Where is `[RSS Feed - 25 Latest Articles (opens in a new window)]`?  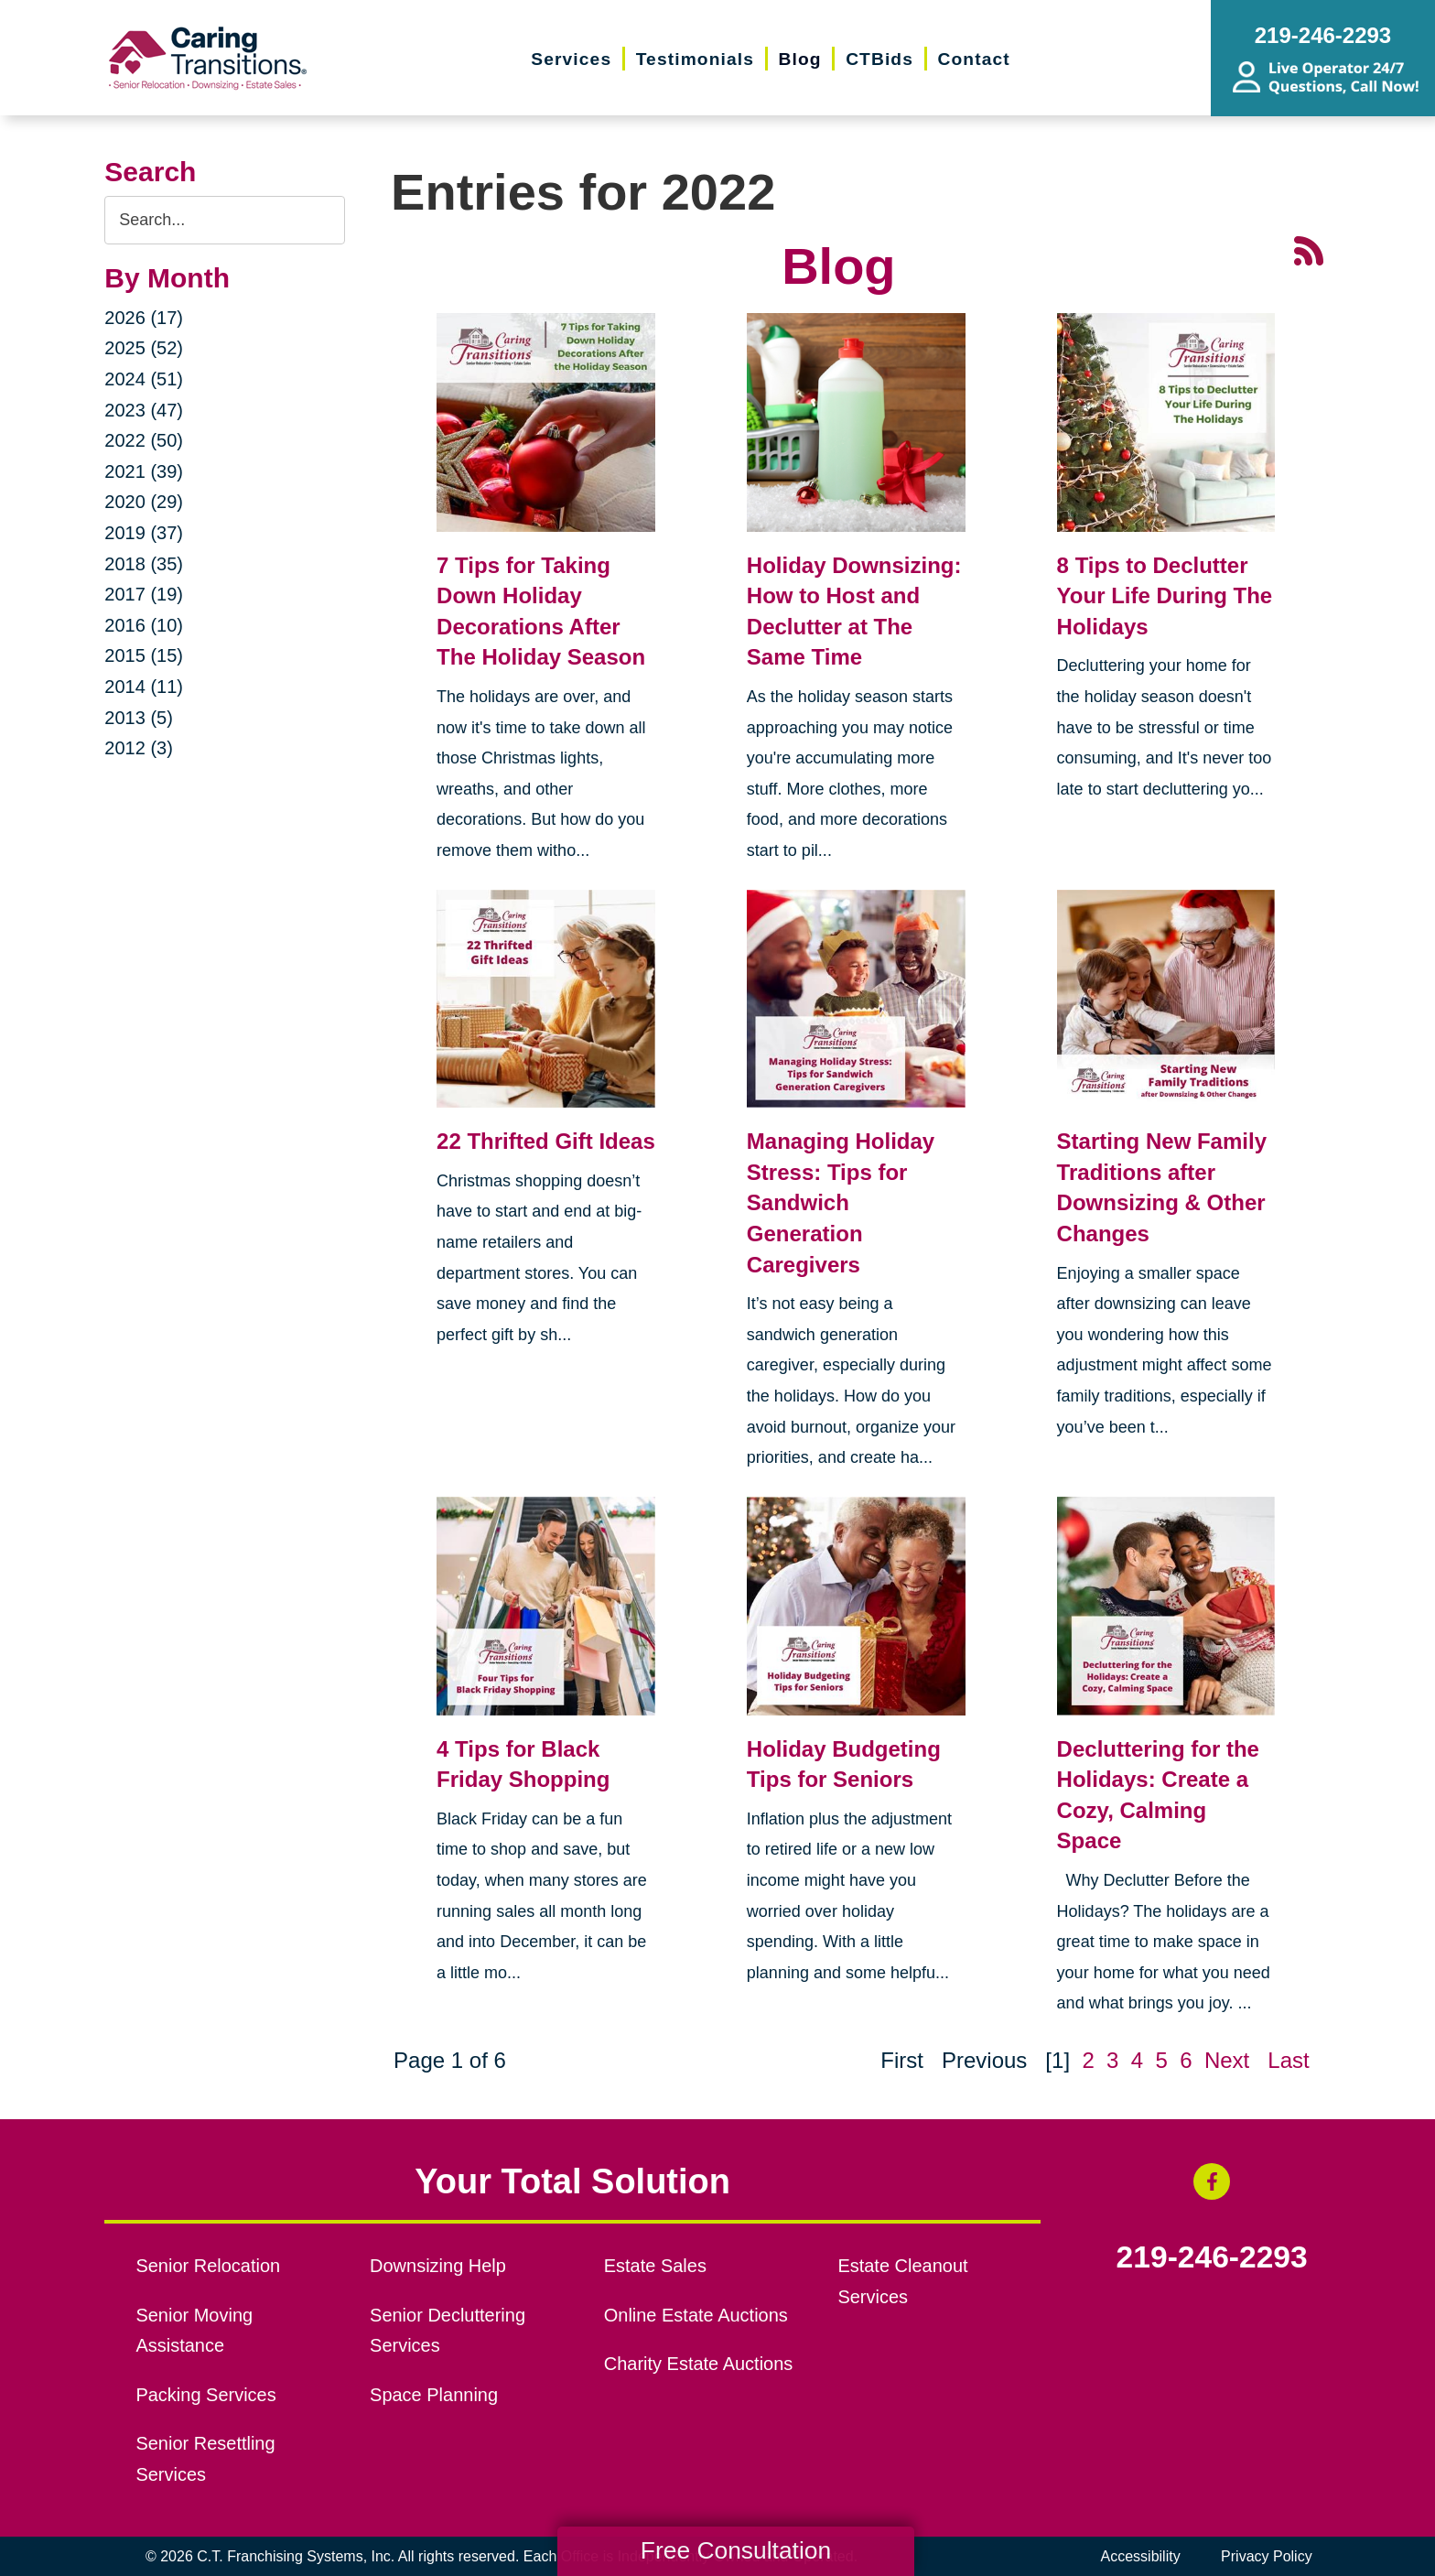
[RSS Feed - 25 Latest Articles (opens in a new window)] is located at coordinates (1309, 249).